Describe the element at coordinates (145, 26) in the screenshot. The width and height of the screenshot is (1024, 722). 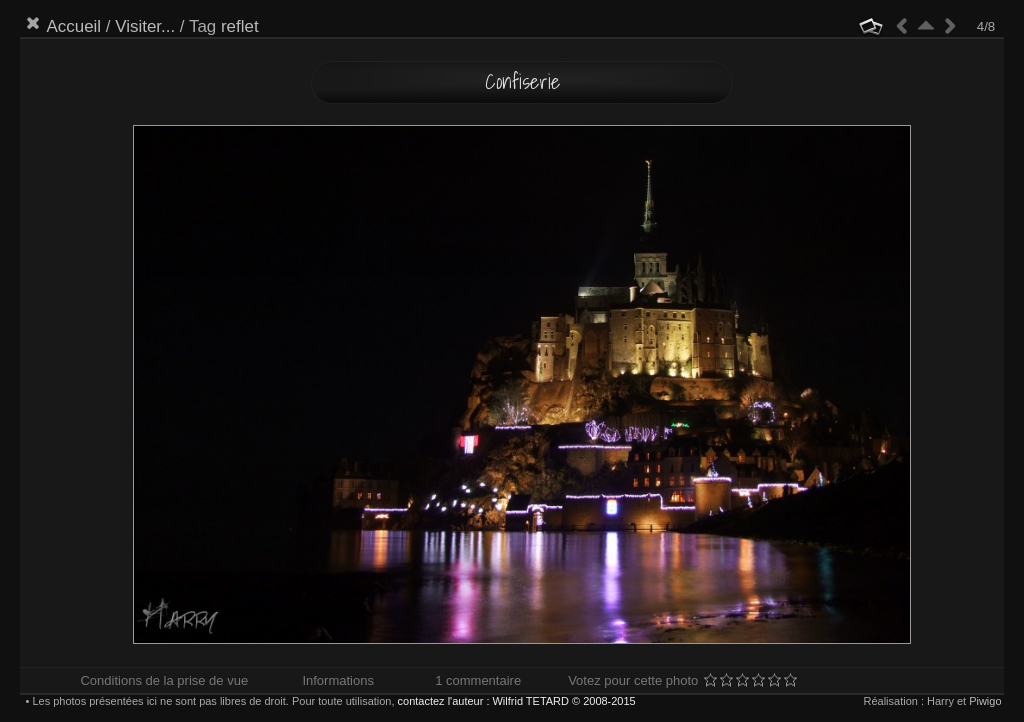
I see `Visiter...` at that location.